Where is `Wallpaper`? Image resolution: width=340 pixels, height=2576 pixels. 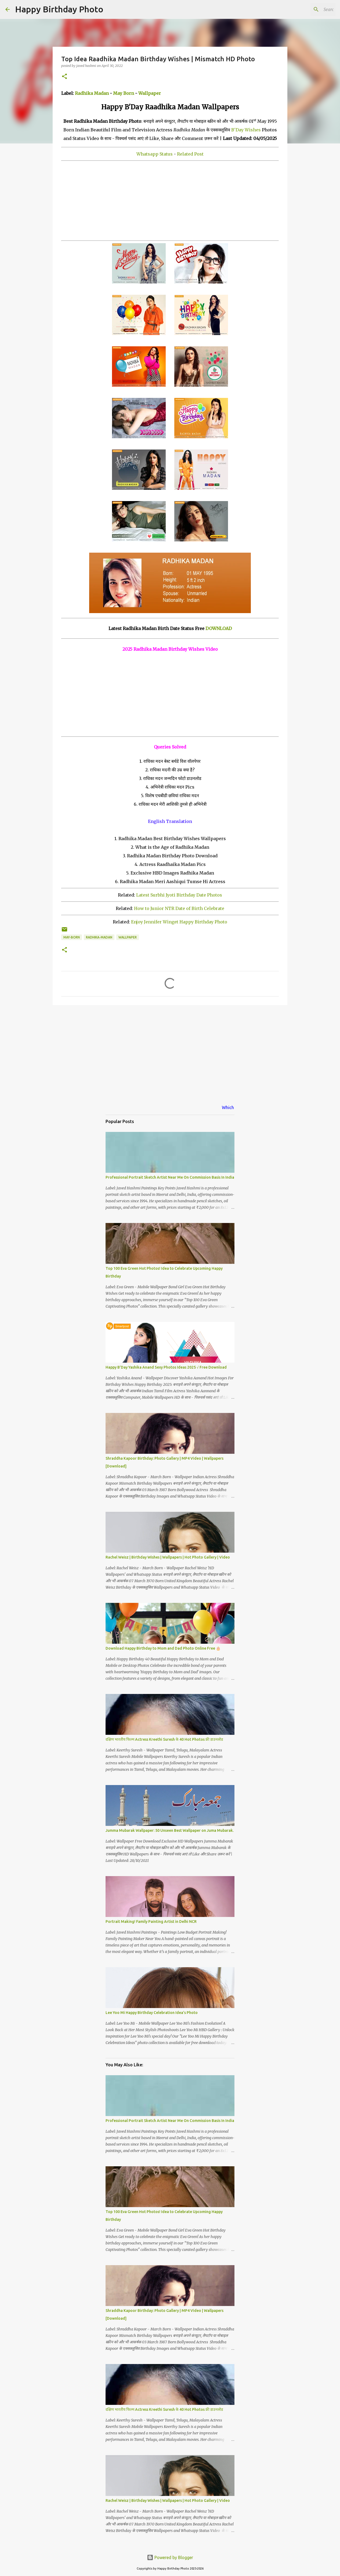 Wallpaper is located at coordinates (149, 93).